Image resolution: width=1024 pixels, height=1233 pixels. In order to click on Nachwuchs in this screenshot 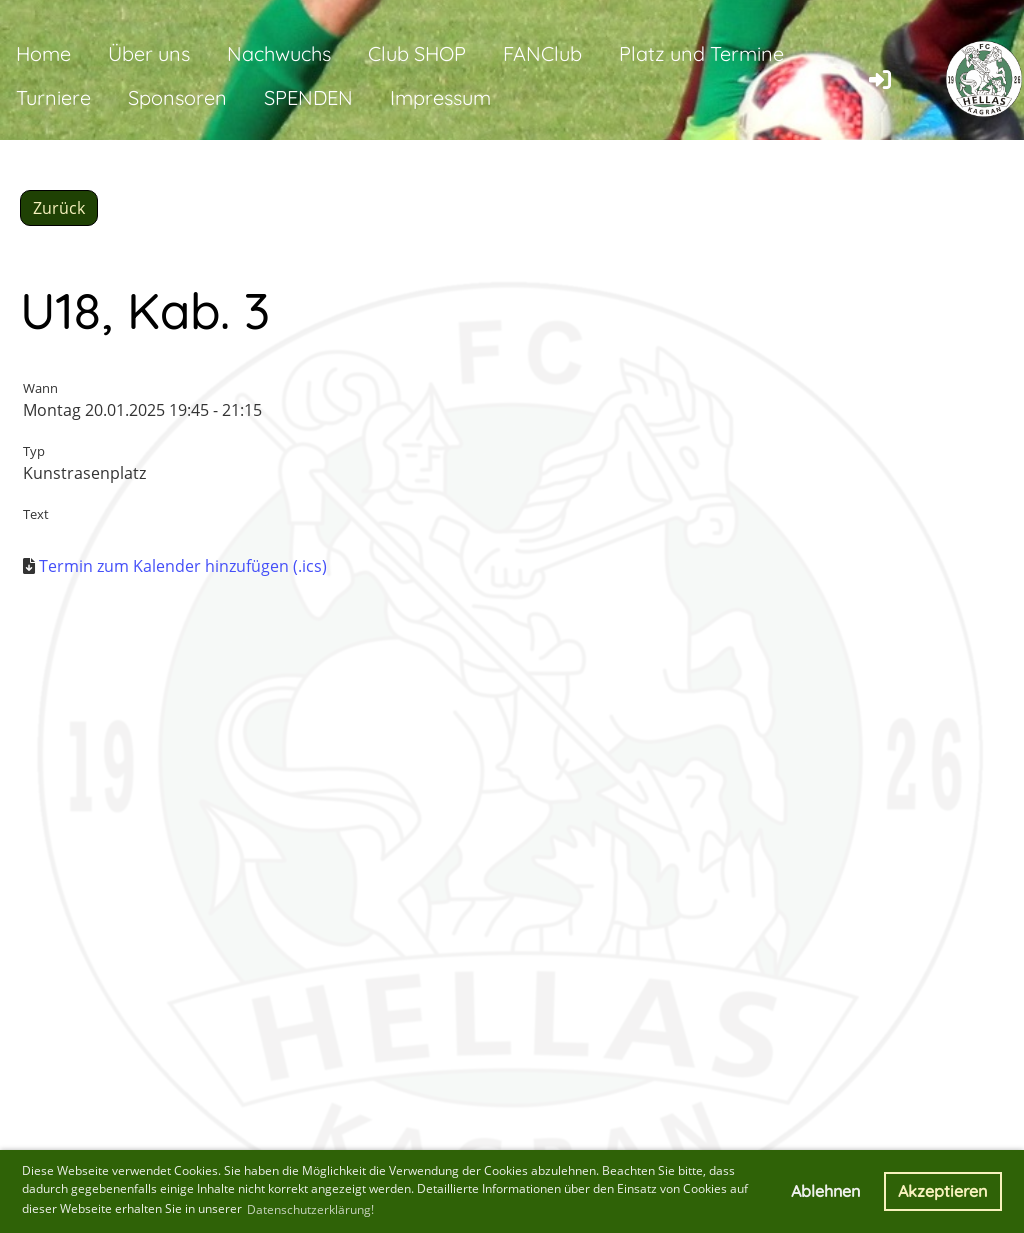, I will do `click(279, 53)`.